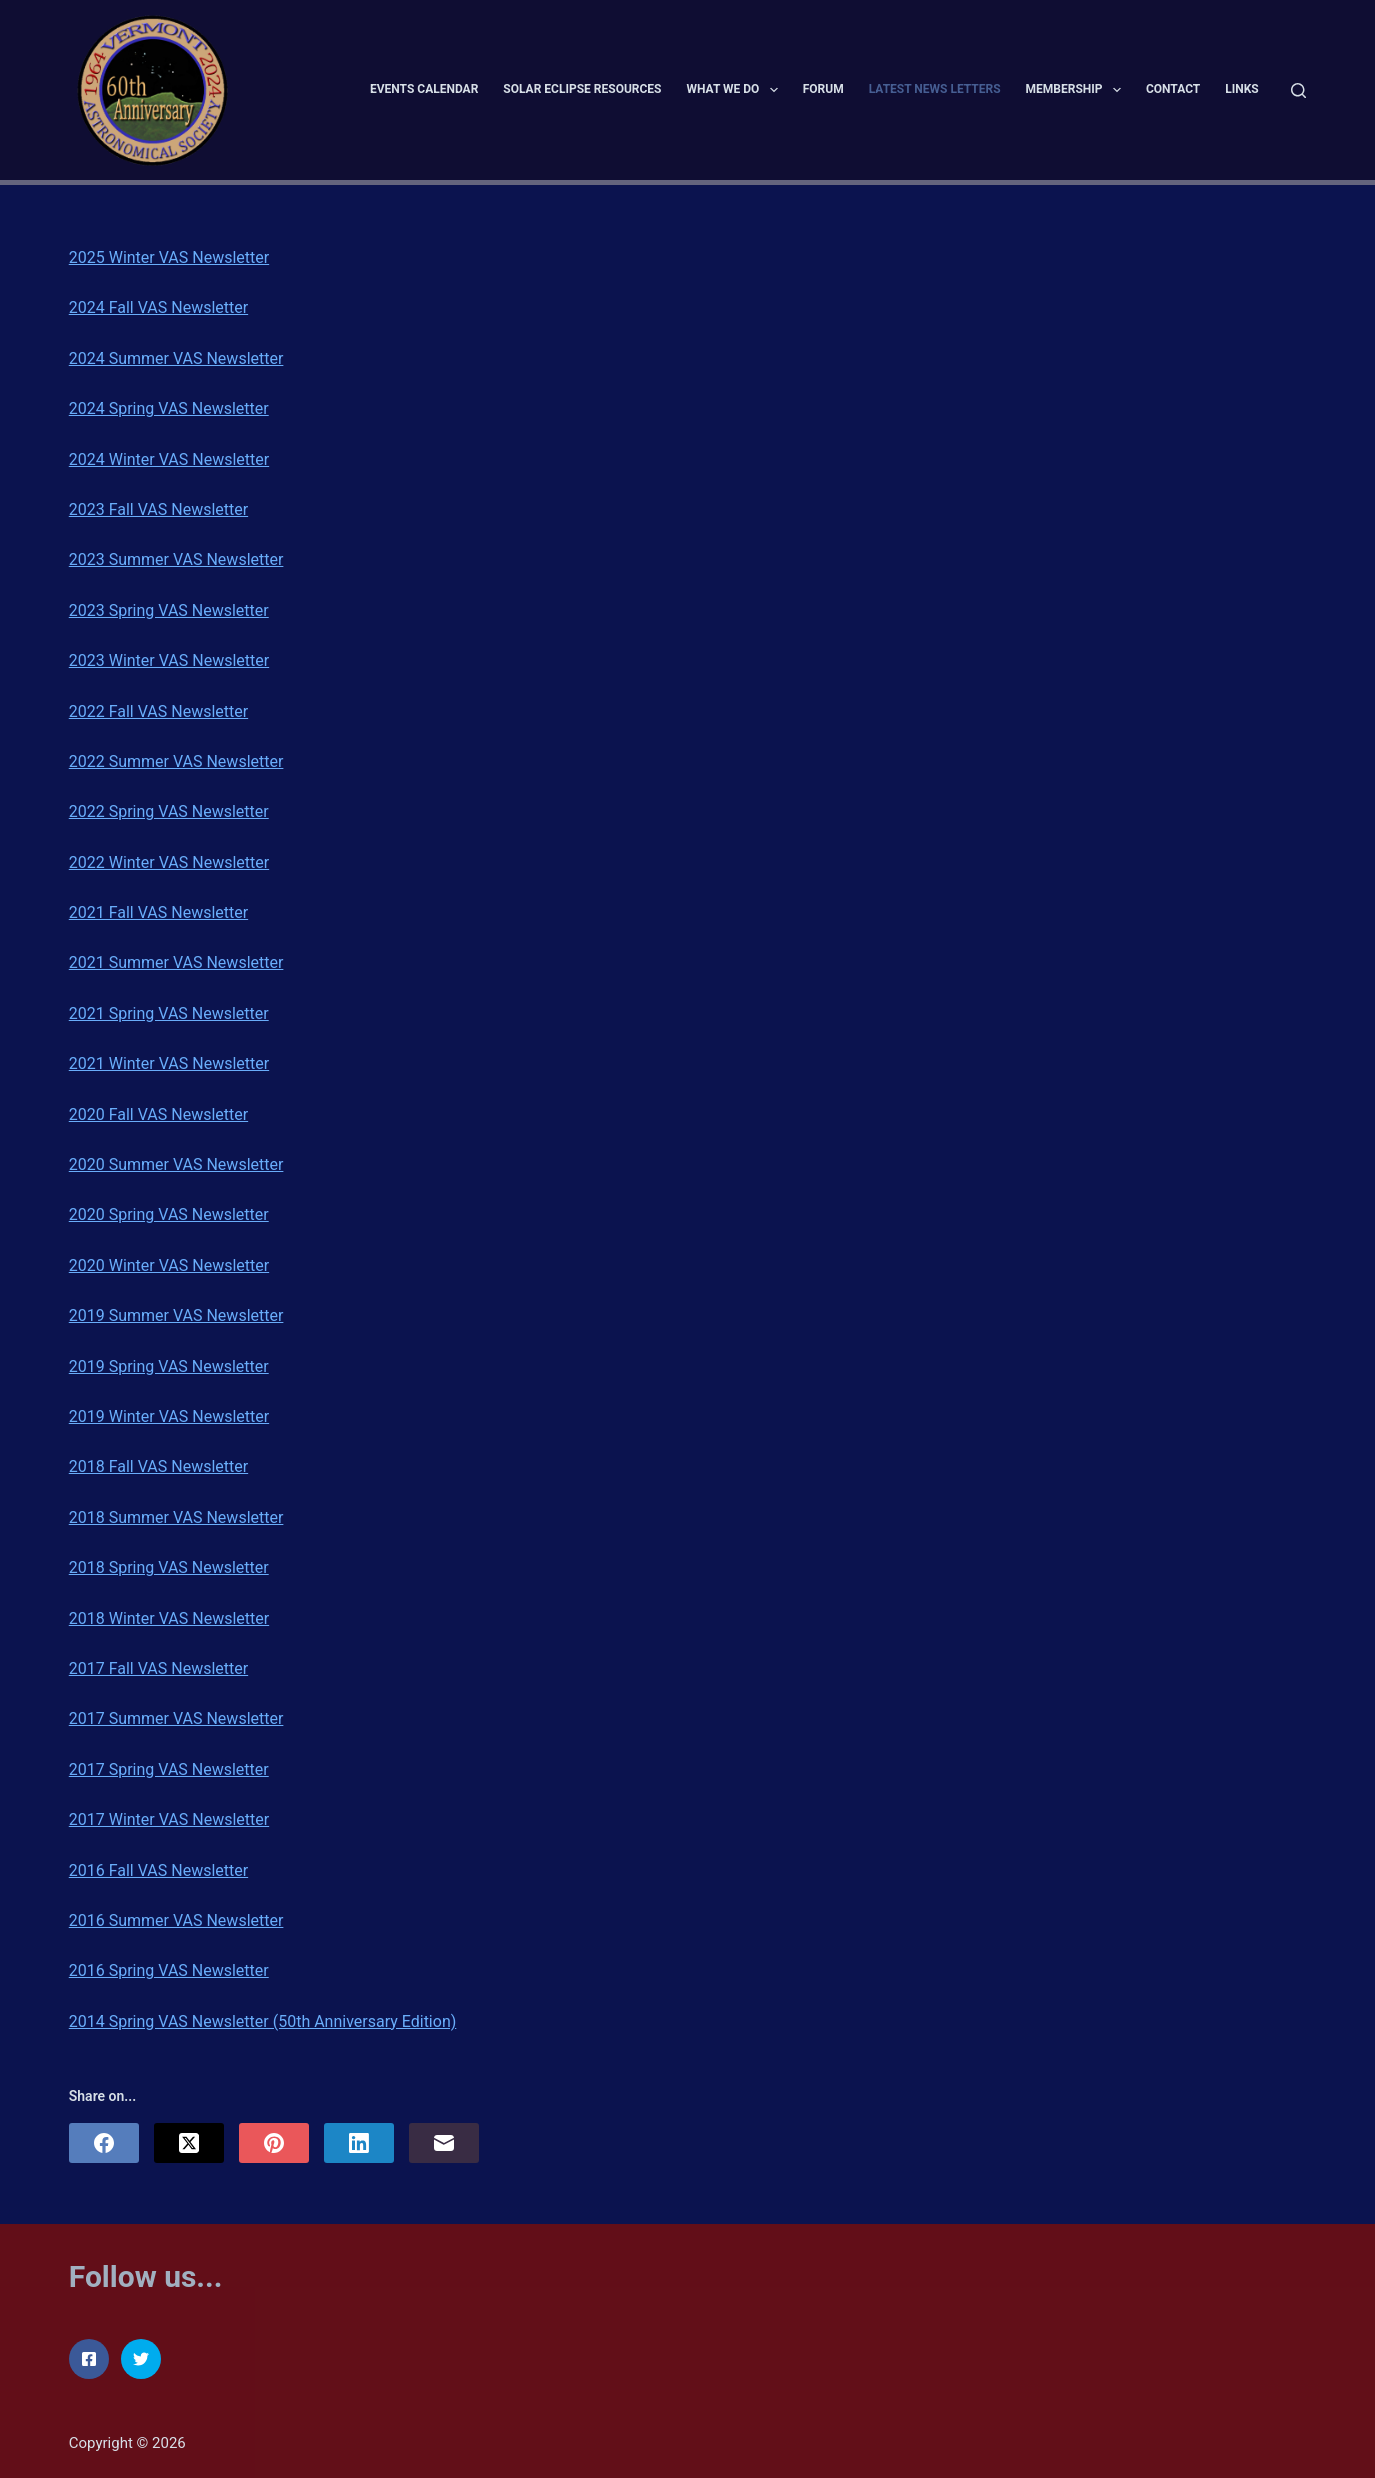  What do you see at coordinates (158, 509) in the screenshot?
I see `2023 Fall VAS Newsletter` at bounding box center [158, 509].